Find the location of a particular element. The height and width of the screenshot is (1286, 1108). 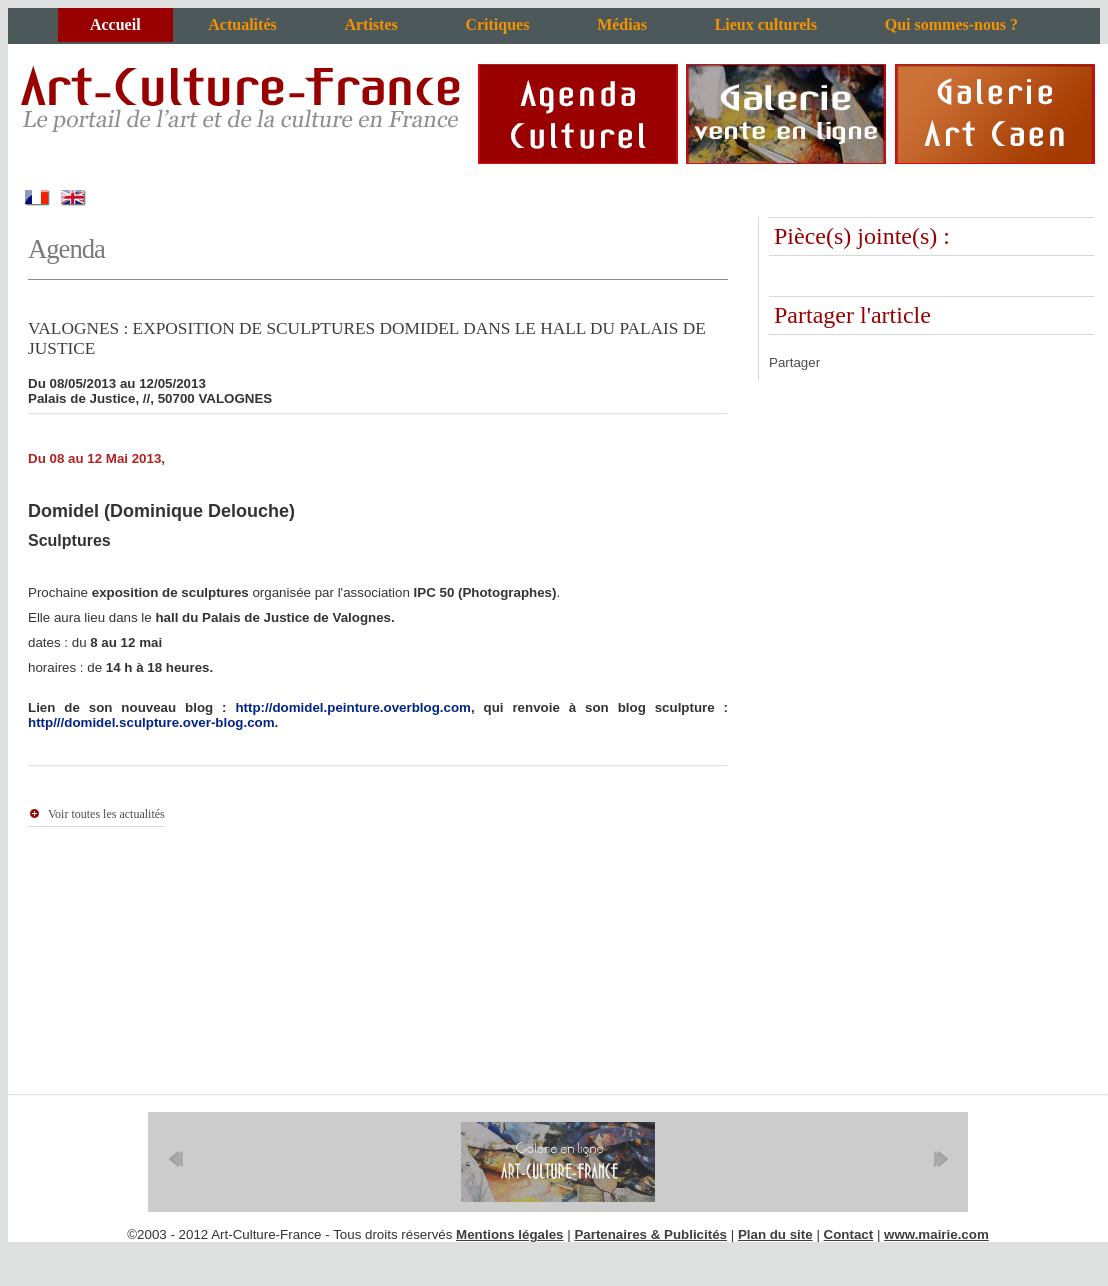

http://domidel.peinture.overblog.com is located at coordinates (352, 707).